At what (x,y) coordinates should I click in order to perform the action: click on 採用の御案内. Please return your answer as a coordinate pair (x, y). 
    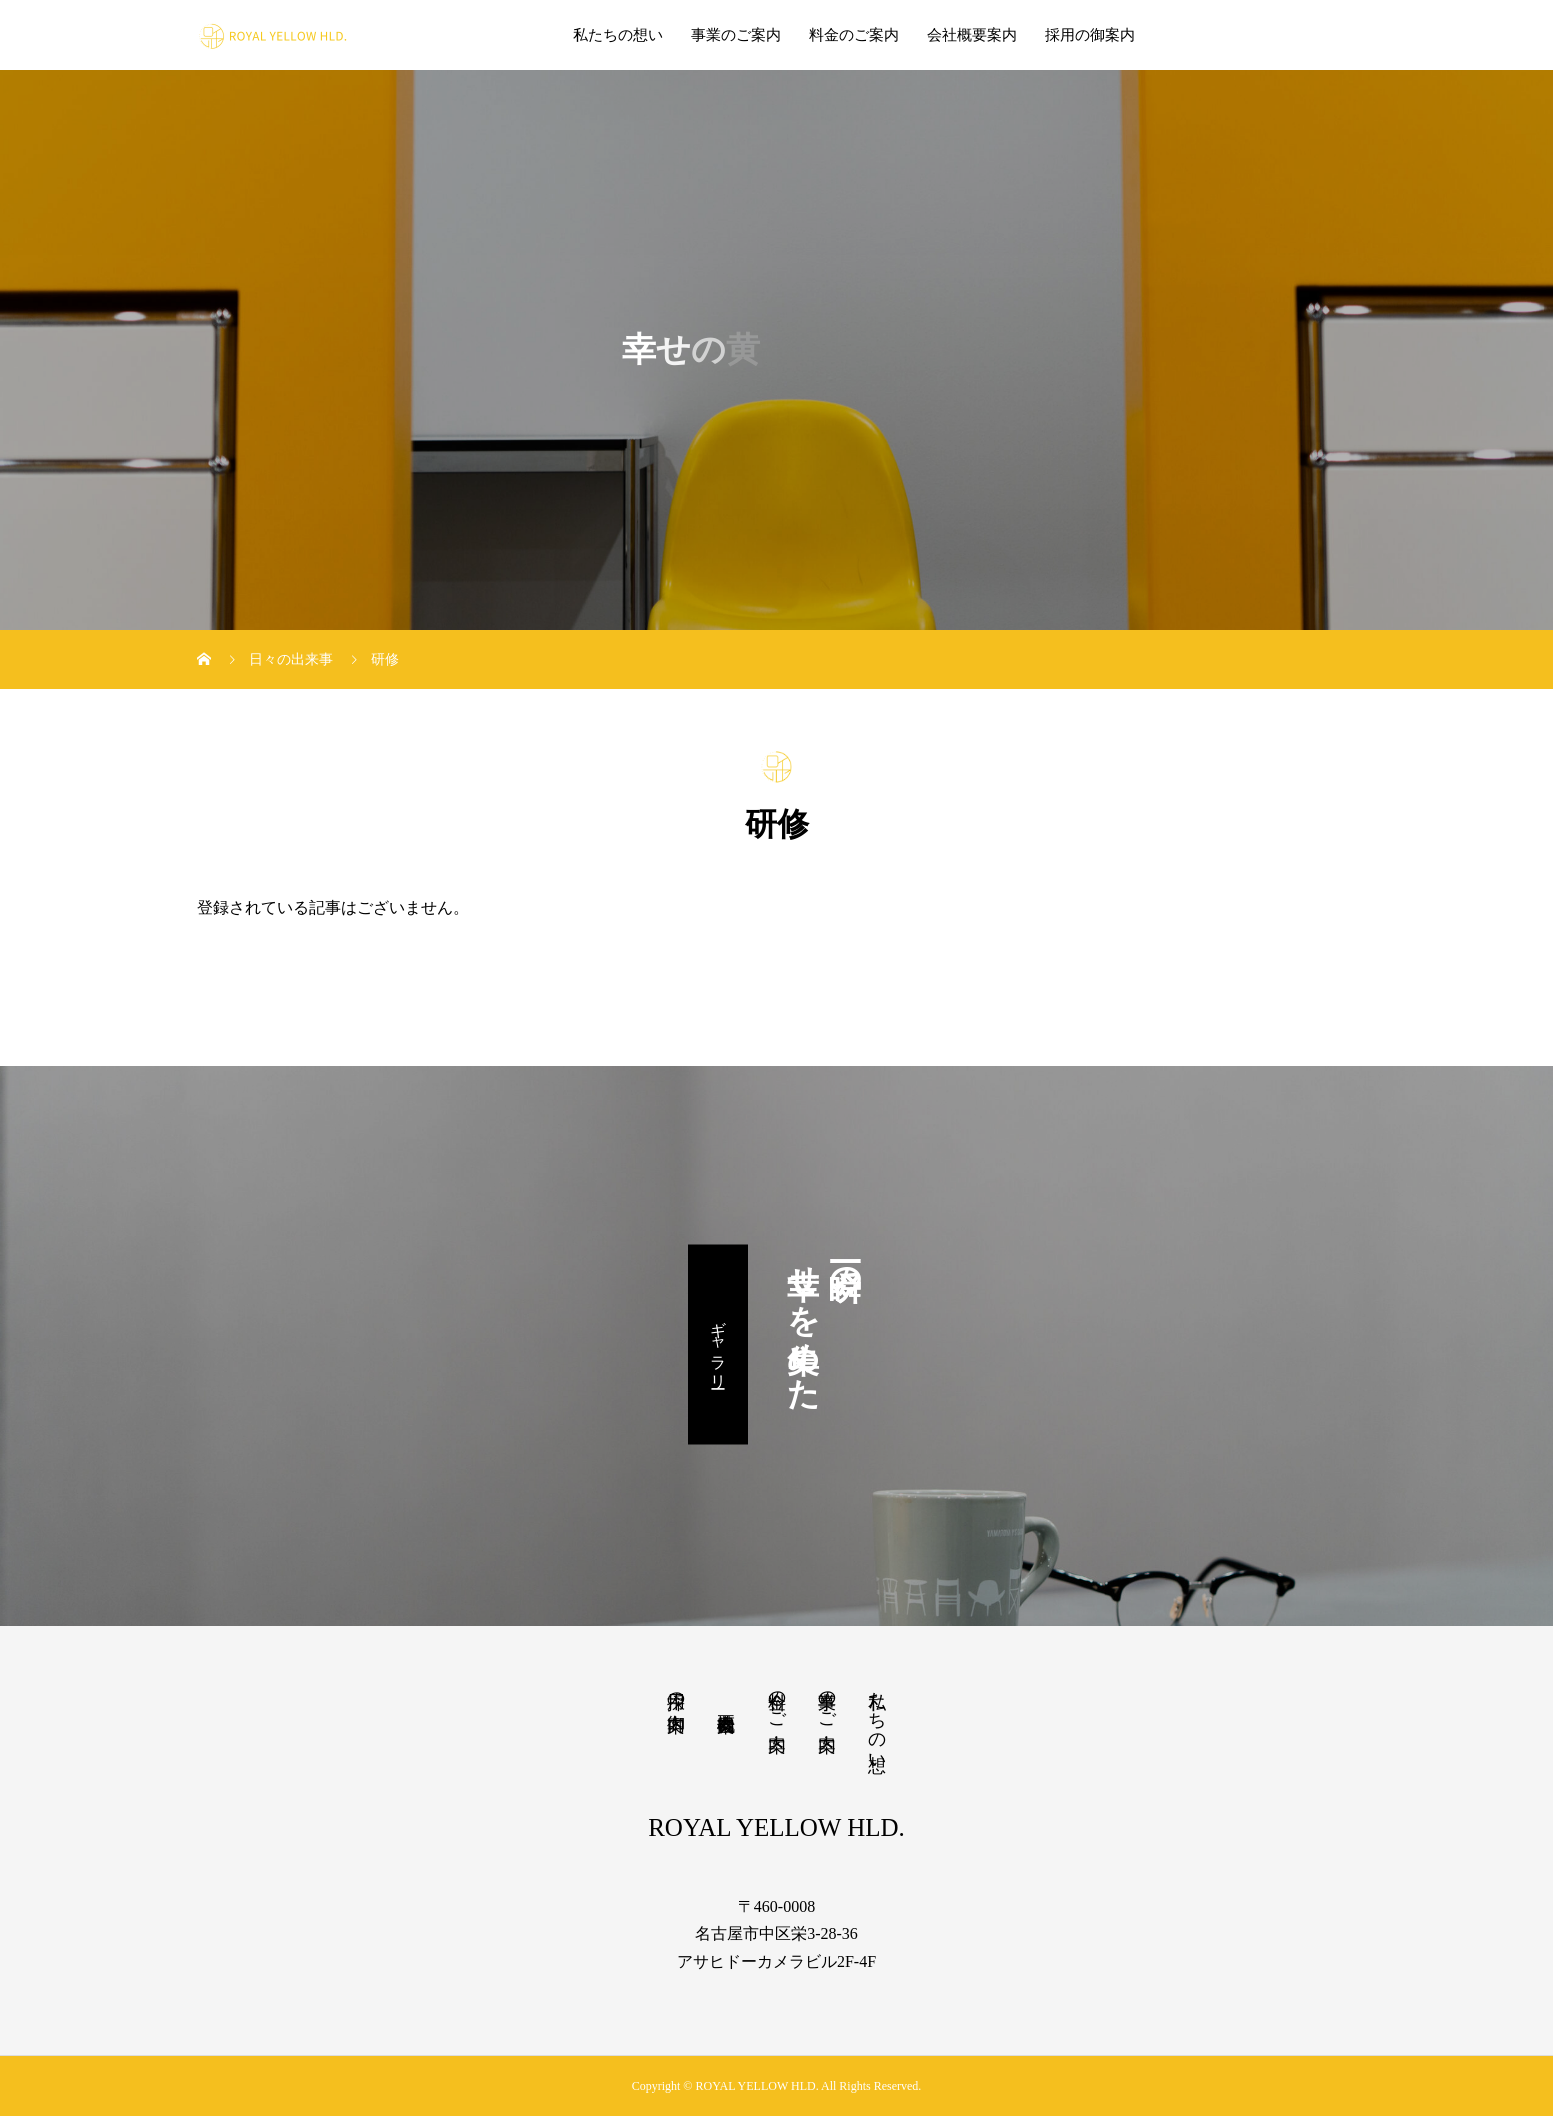
    Looking at the image, I should click on (1090, 35).